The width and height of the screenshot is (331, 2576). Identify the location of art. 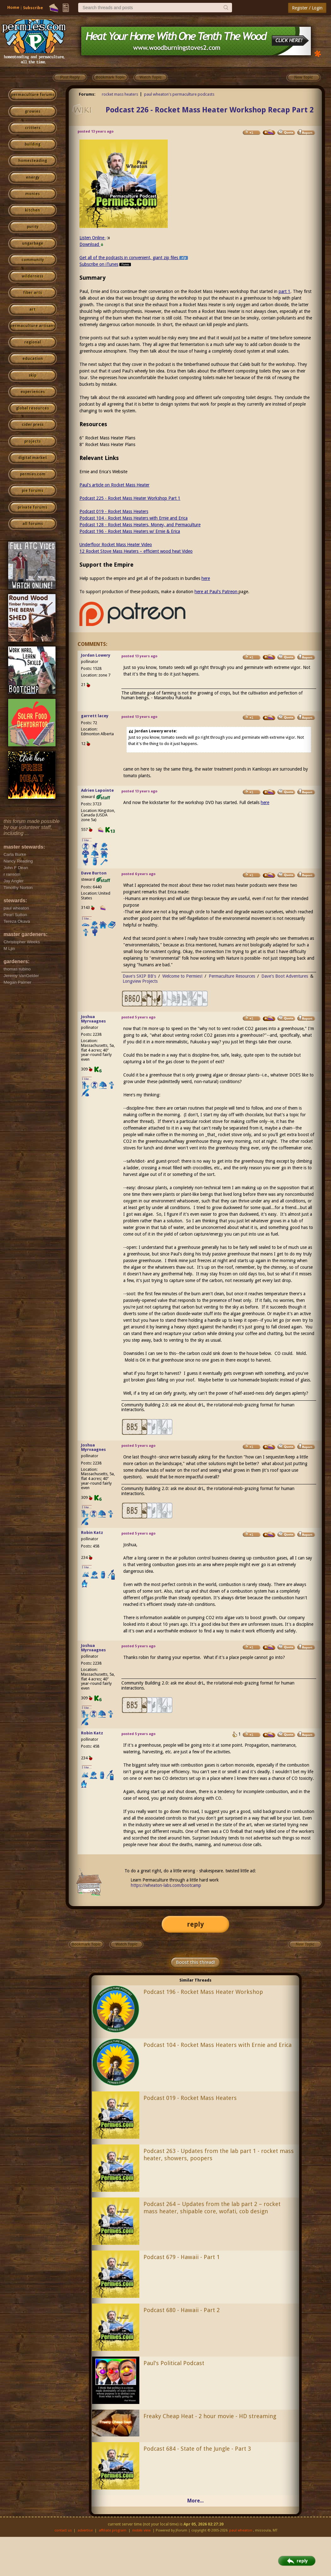
(32, 309).